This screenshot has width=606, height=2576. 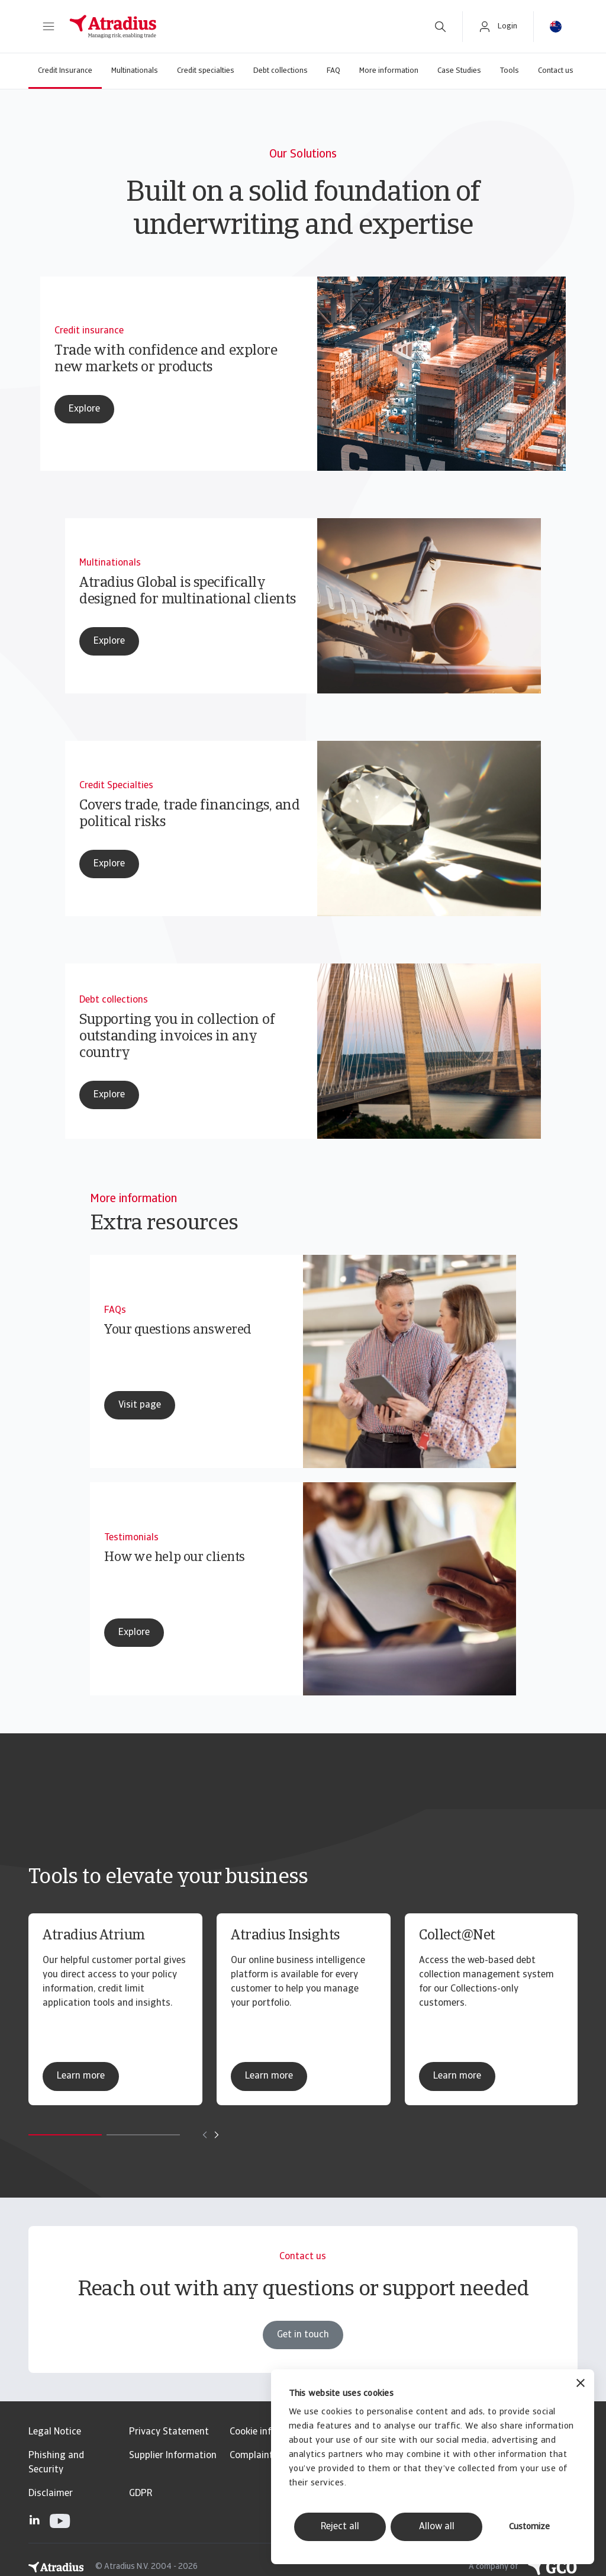 I want to click on Contact us, so click(x=555, y=71).